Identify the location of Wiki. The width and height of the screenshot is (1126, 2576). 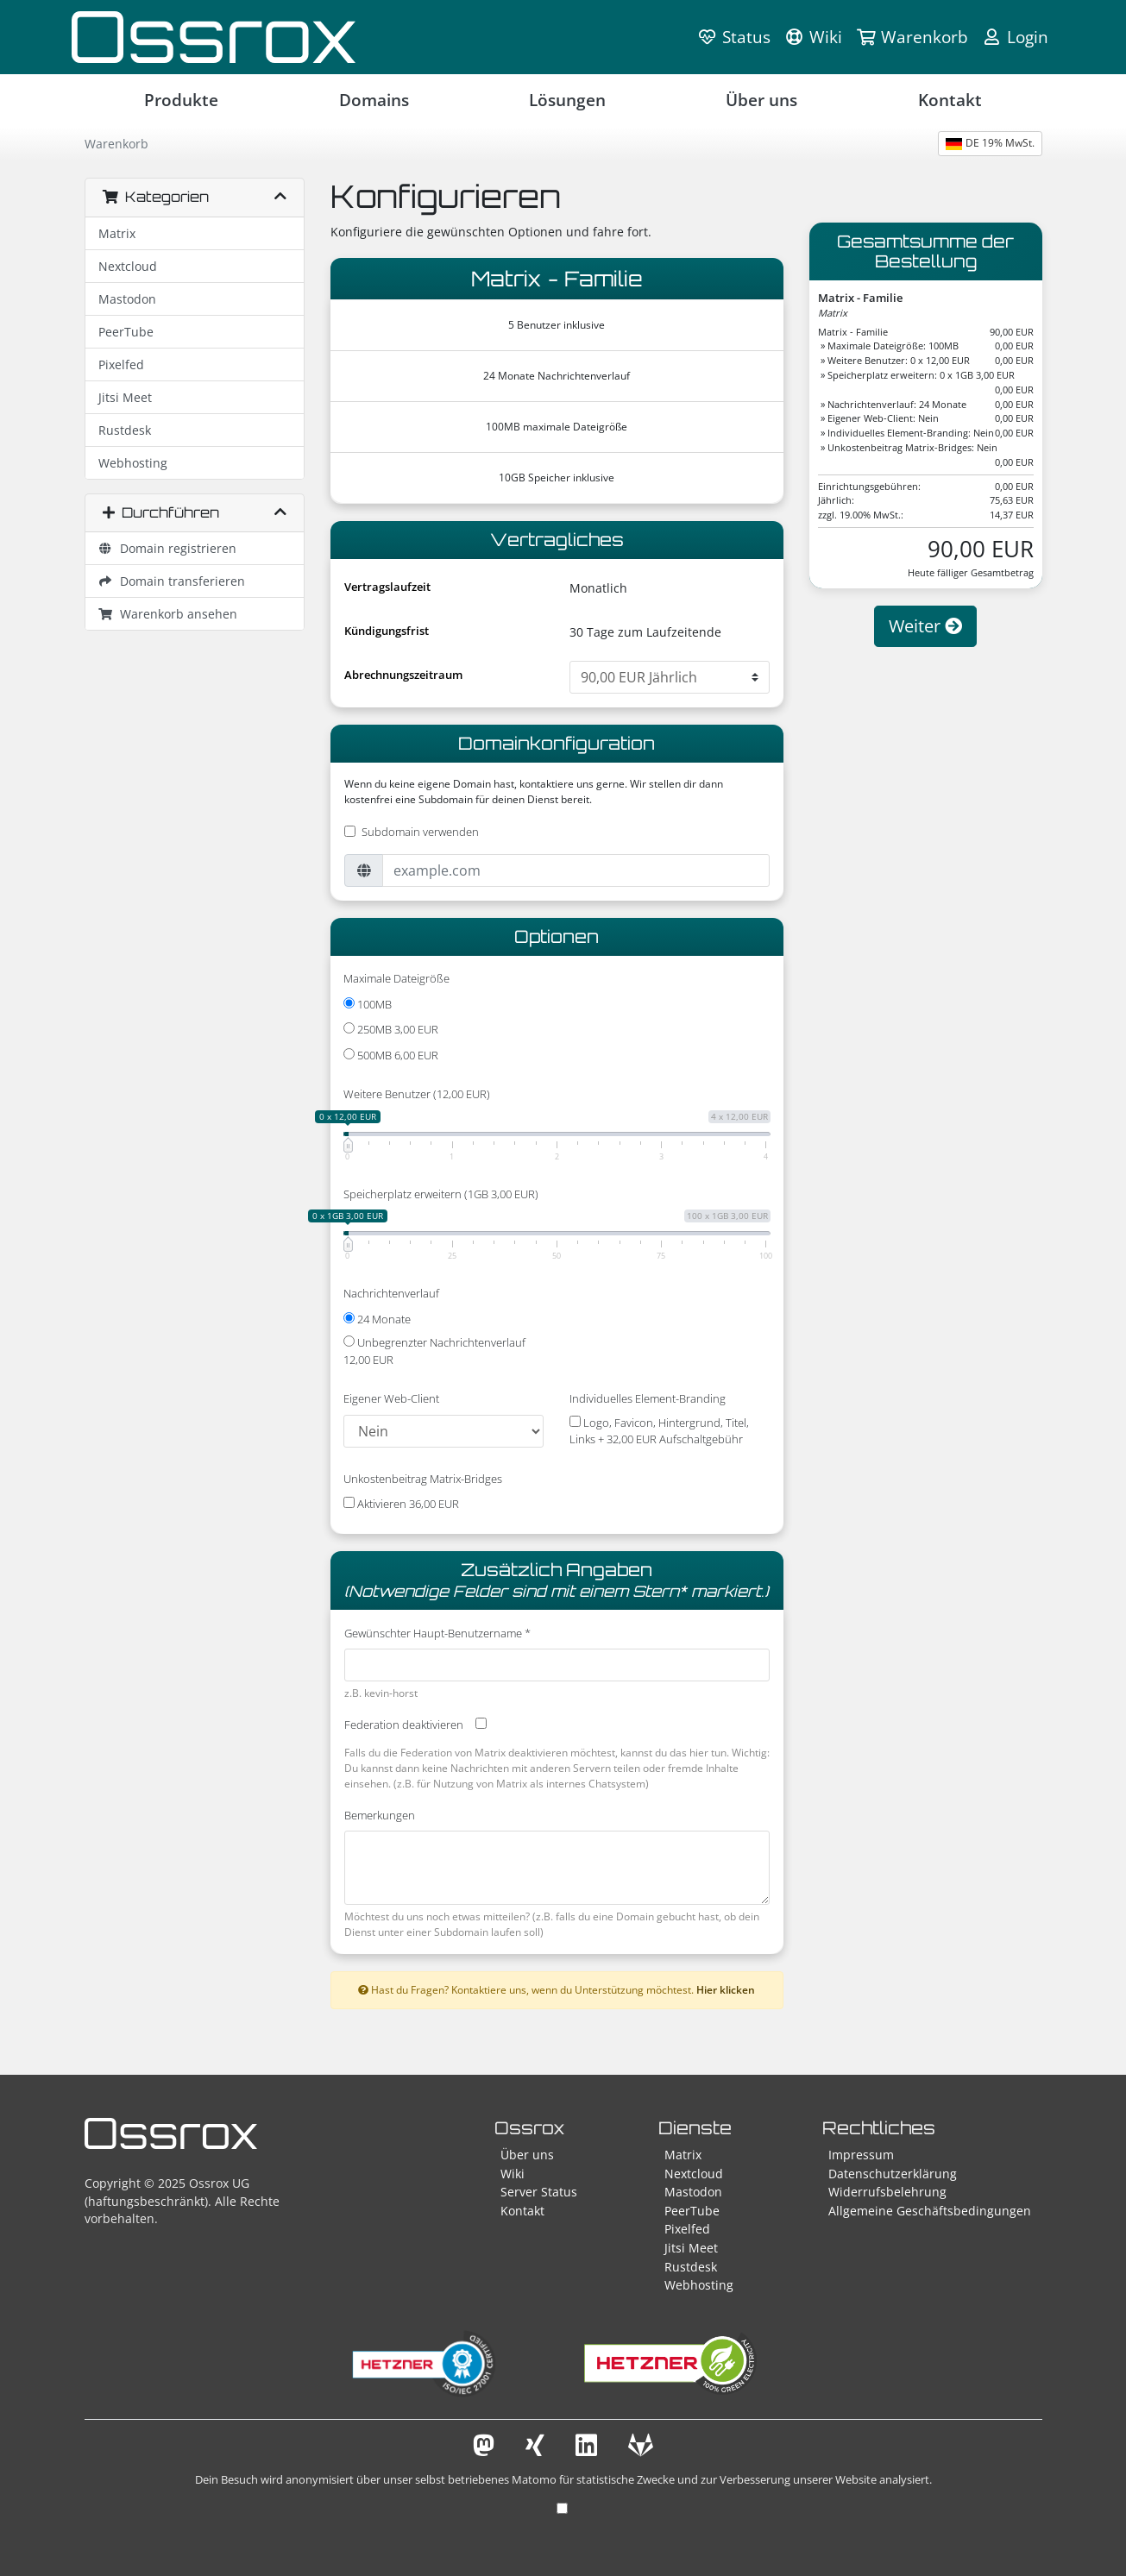
(512, 2173).